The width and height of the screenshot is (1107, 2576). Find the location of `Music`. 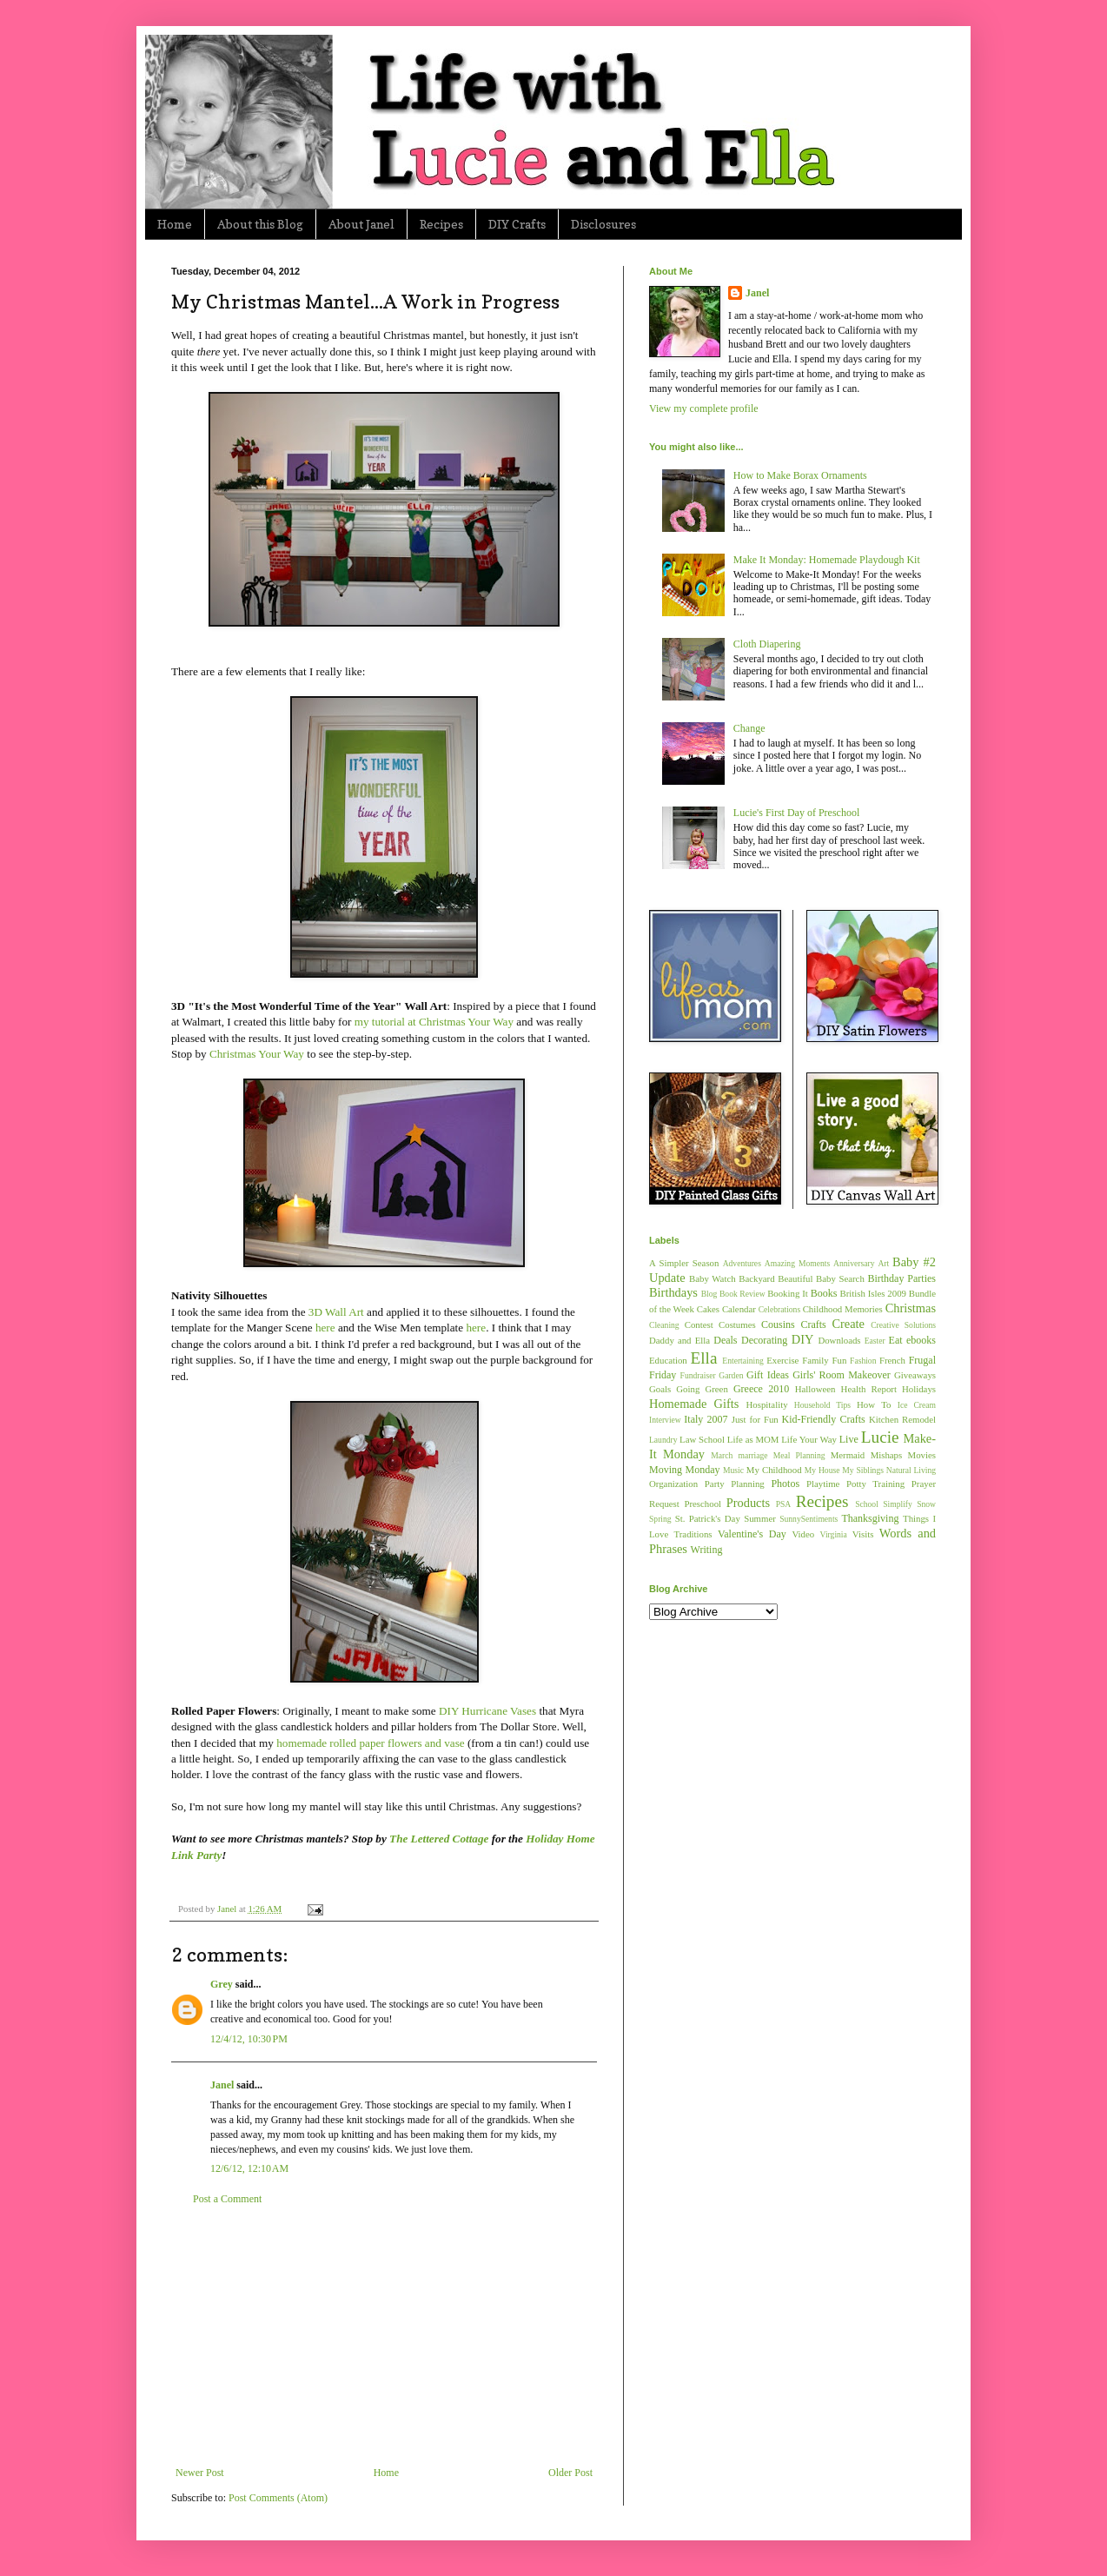

Music is located at coordinates (733, 1470).